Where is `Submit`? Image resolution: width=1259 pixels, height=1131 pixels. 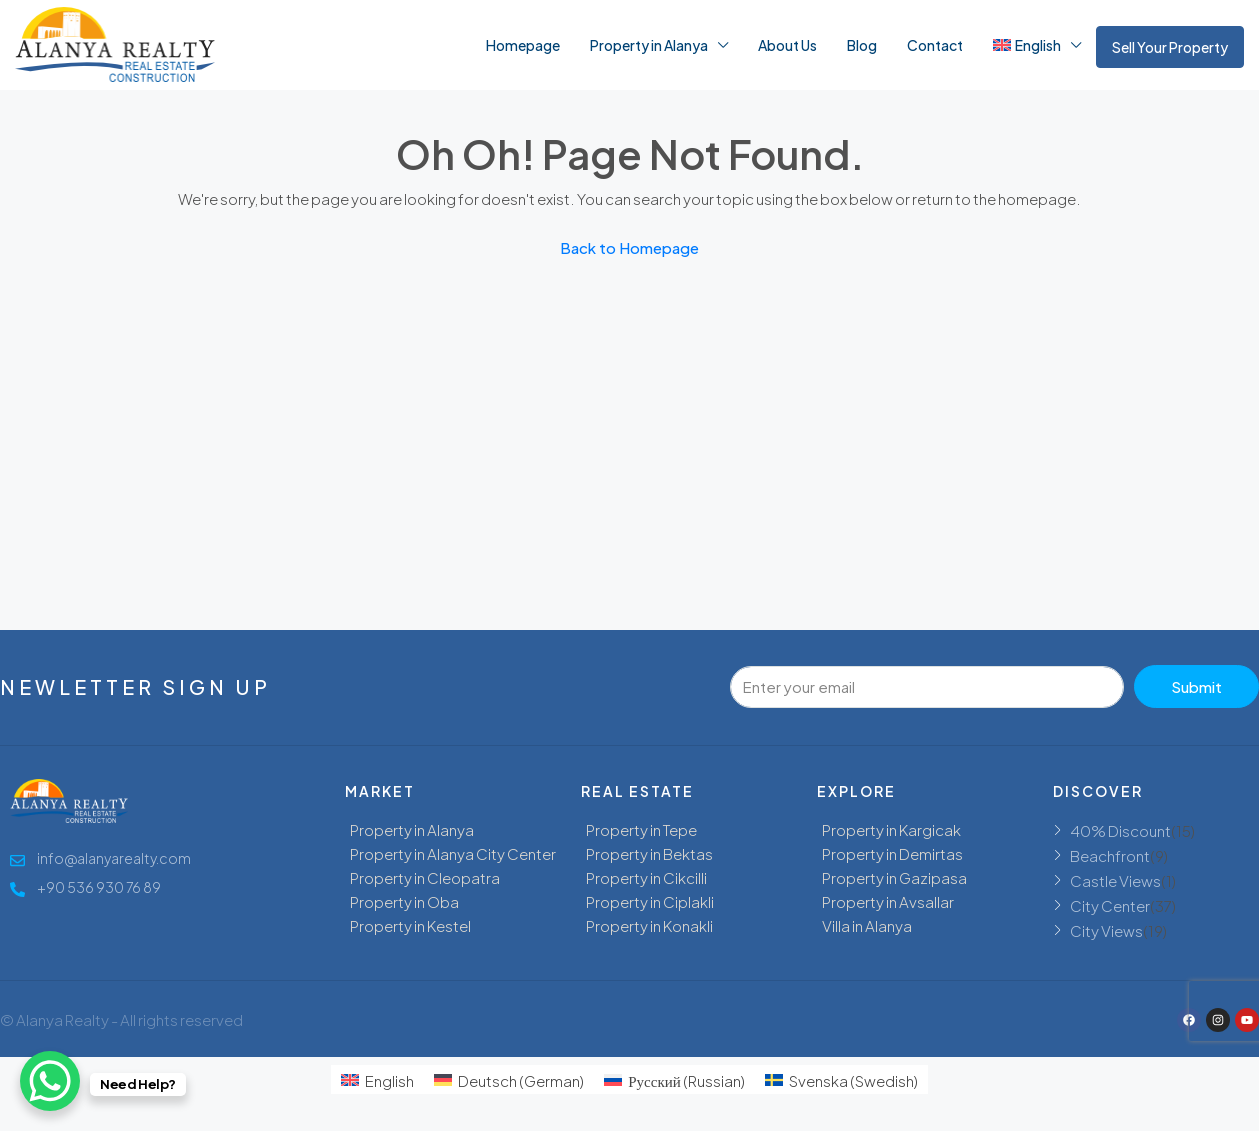 Submit is located at coordinates (1196, 686).